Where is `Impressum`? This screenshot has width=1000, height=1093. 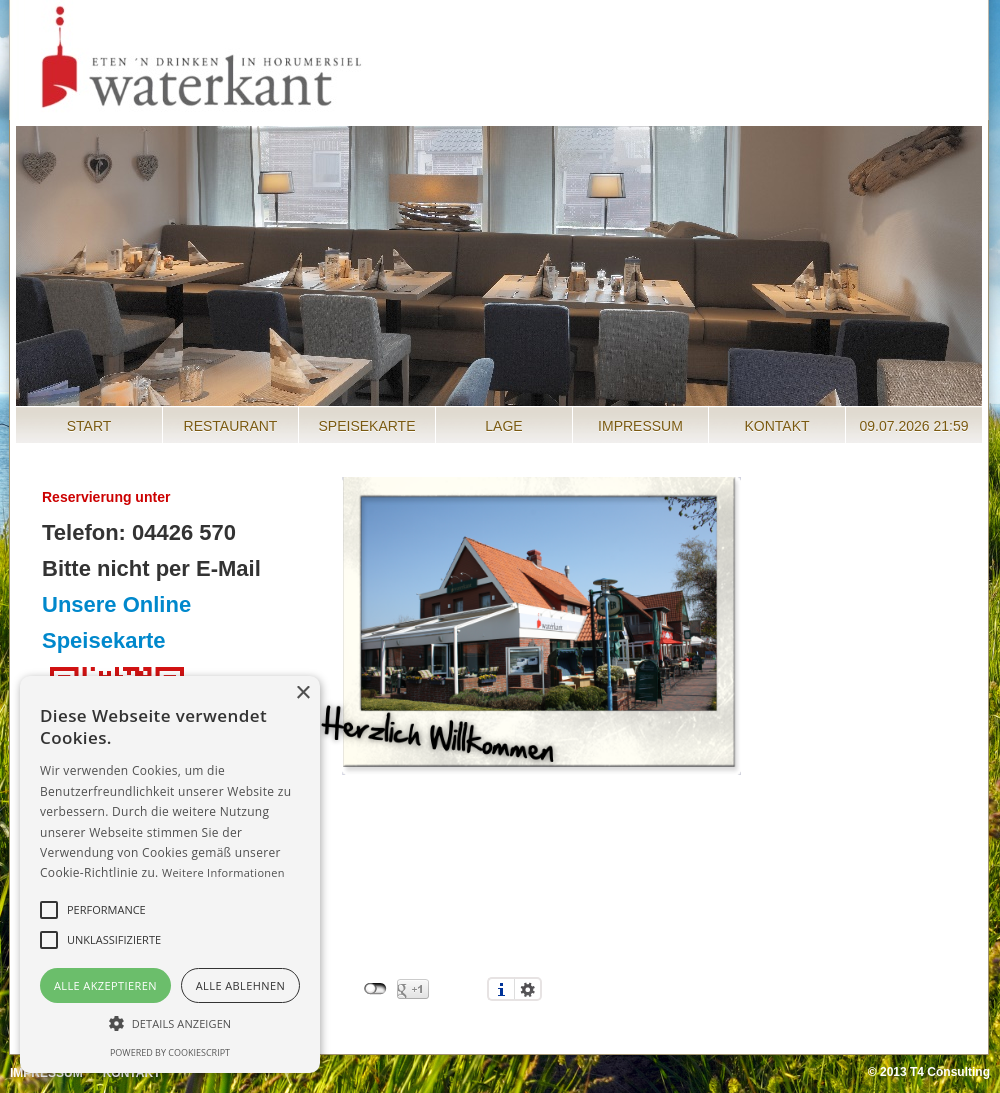 Impressum is located at coordinates (640, 426).